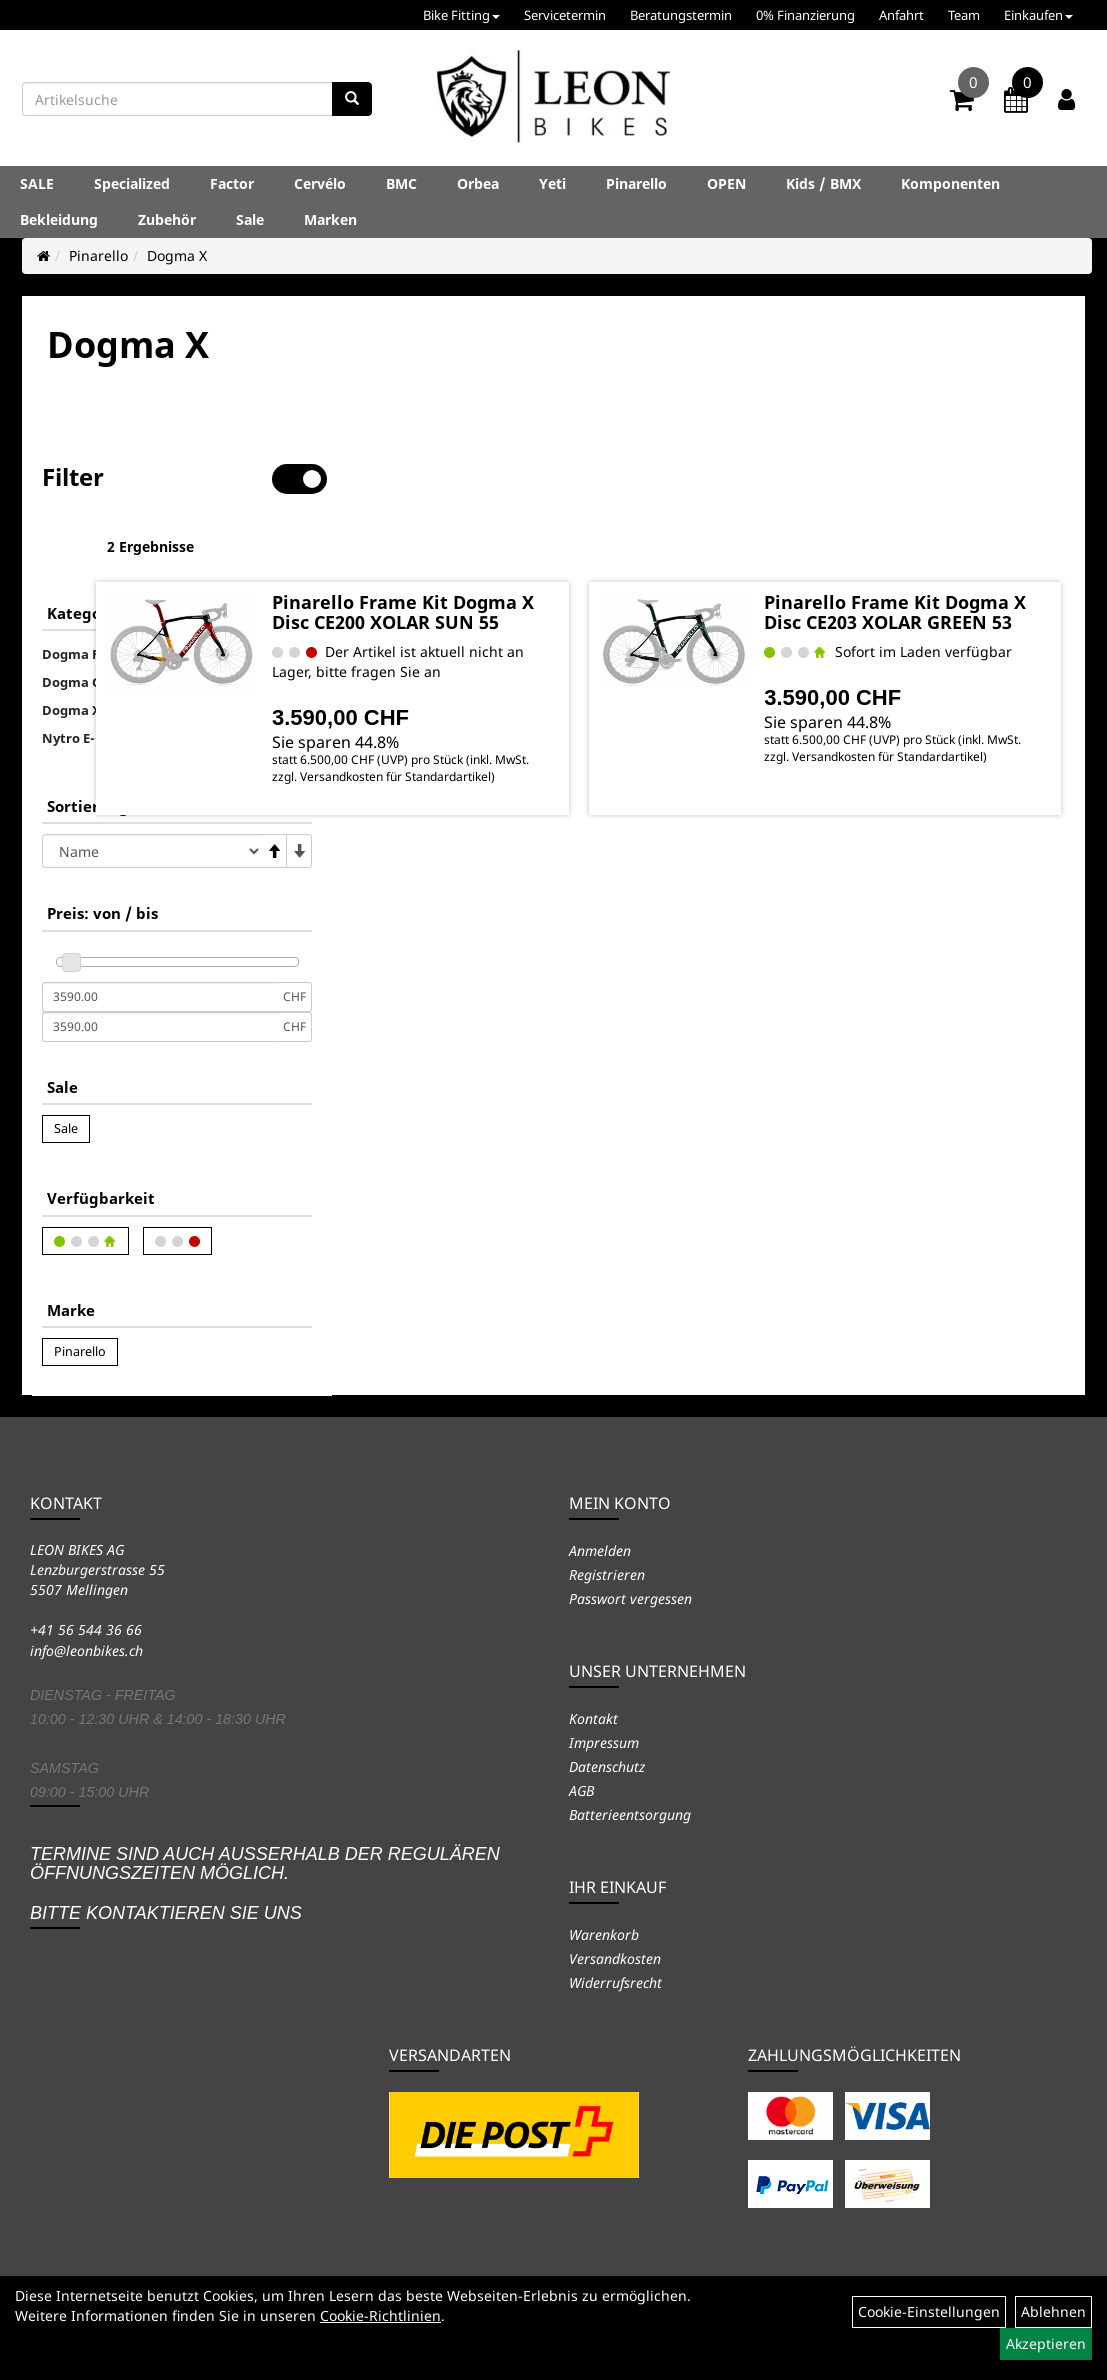 The width and height of the screenshot is (1107, 2380). What do you see at coordinates (70, 591) in the screenshot?
I see `Dogma F` at bounding box center [70, 591].